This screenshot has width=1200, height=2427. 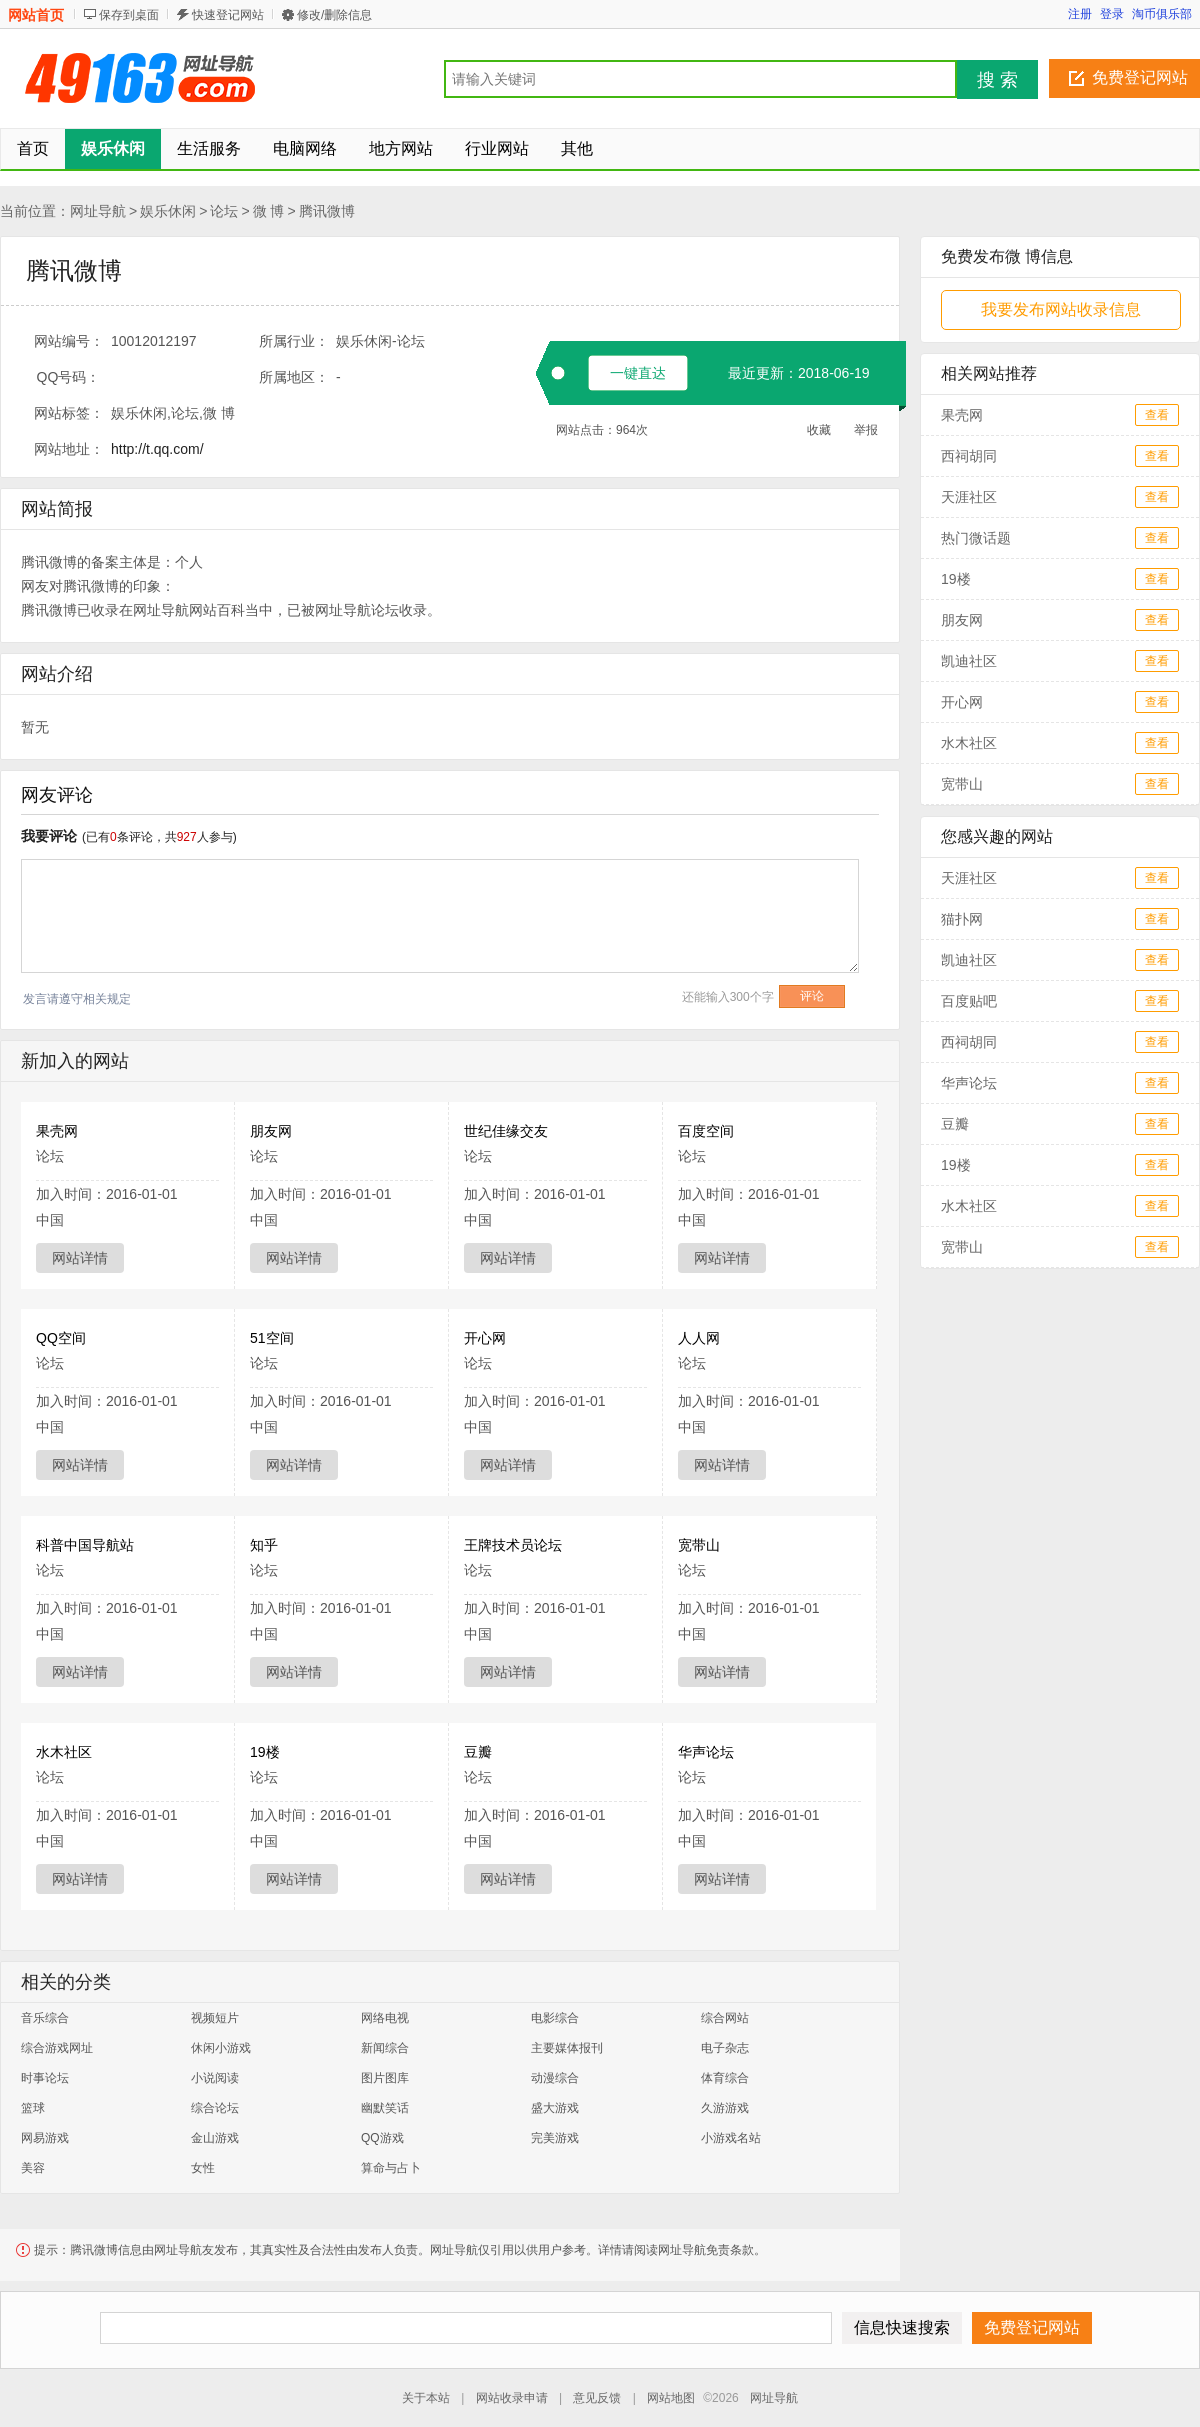 I want to click on 美容, so click(x=33, y=2168).